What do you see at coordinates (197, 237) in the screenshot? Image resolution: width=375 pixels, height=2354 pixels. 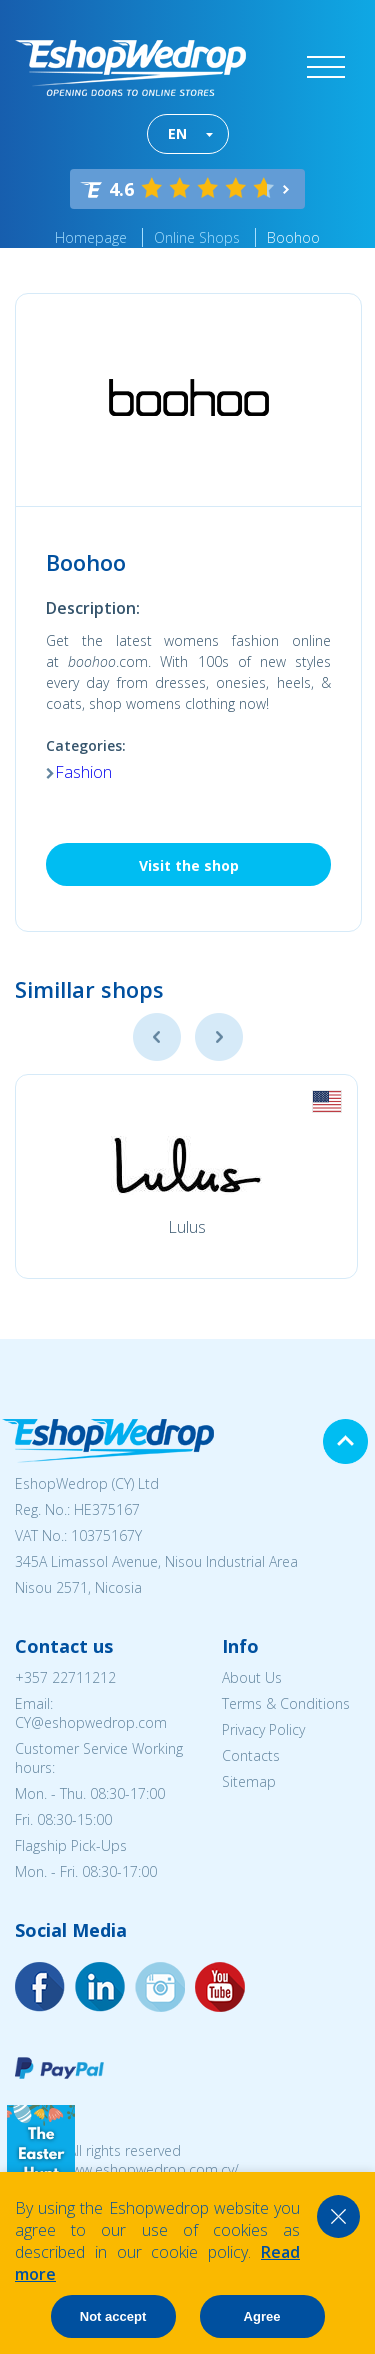 I see `Online Shops` at bounding box center [197, 237].